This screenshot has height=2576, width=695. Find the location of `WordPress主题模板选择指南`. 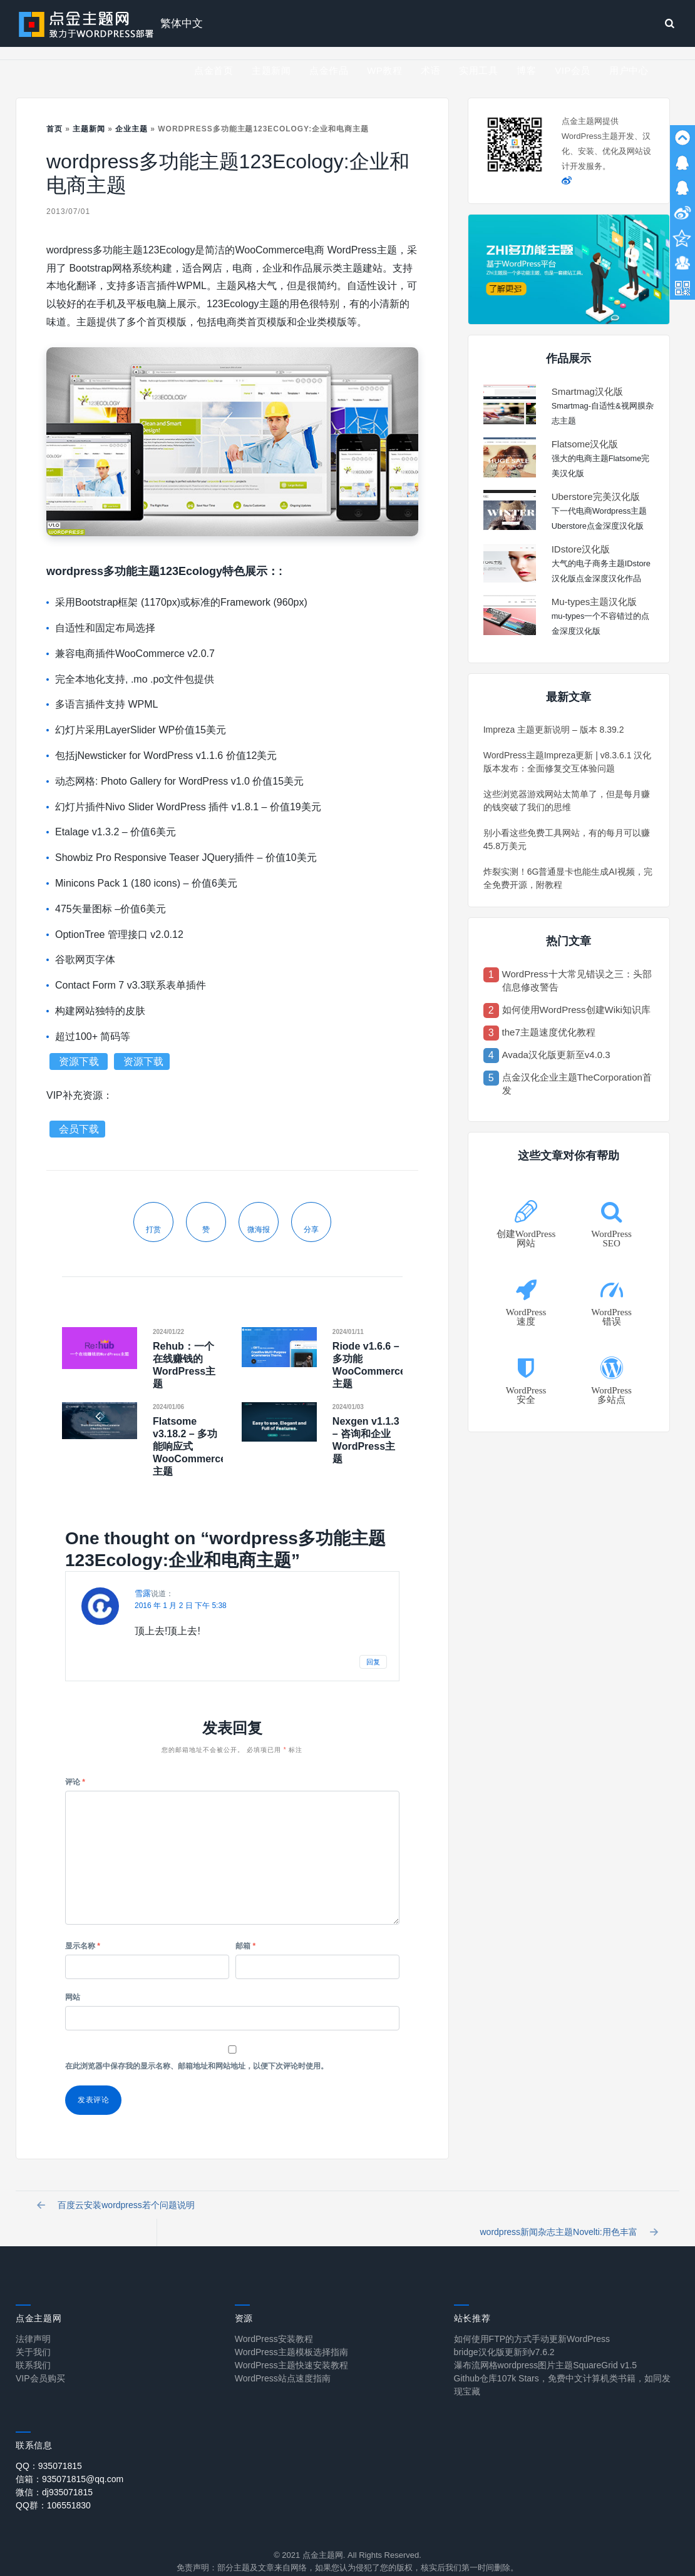

WordPress主题模板选择指南 is located at coordinates (291, 2335).